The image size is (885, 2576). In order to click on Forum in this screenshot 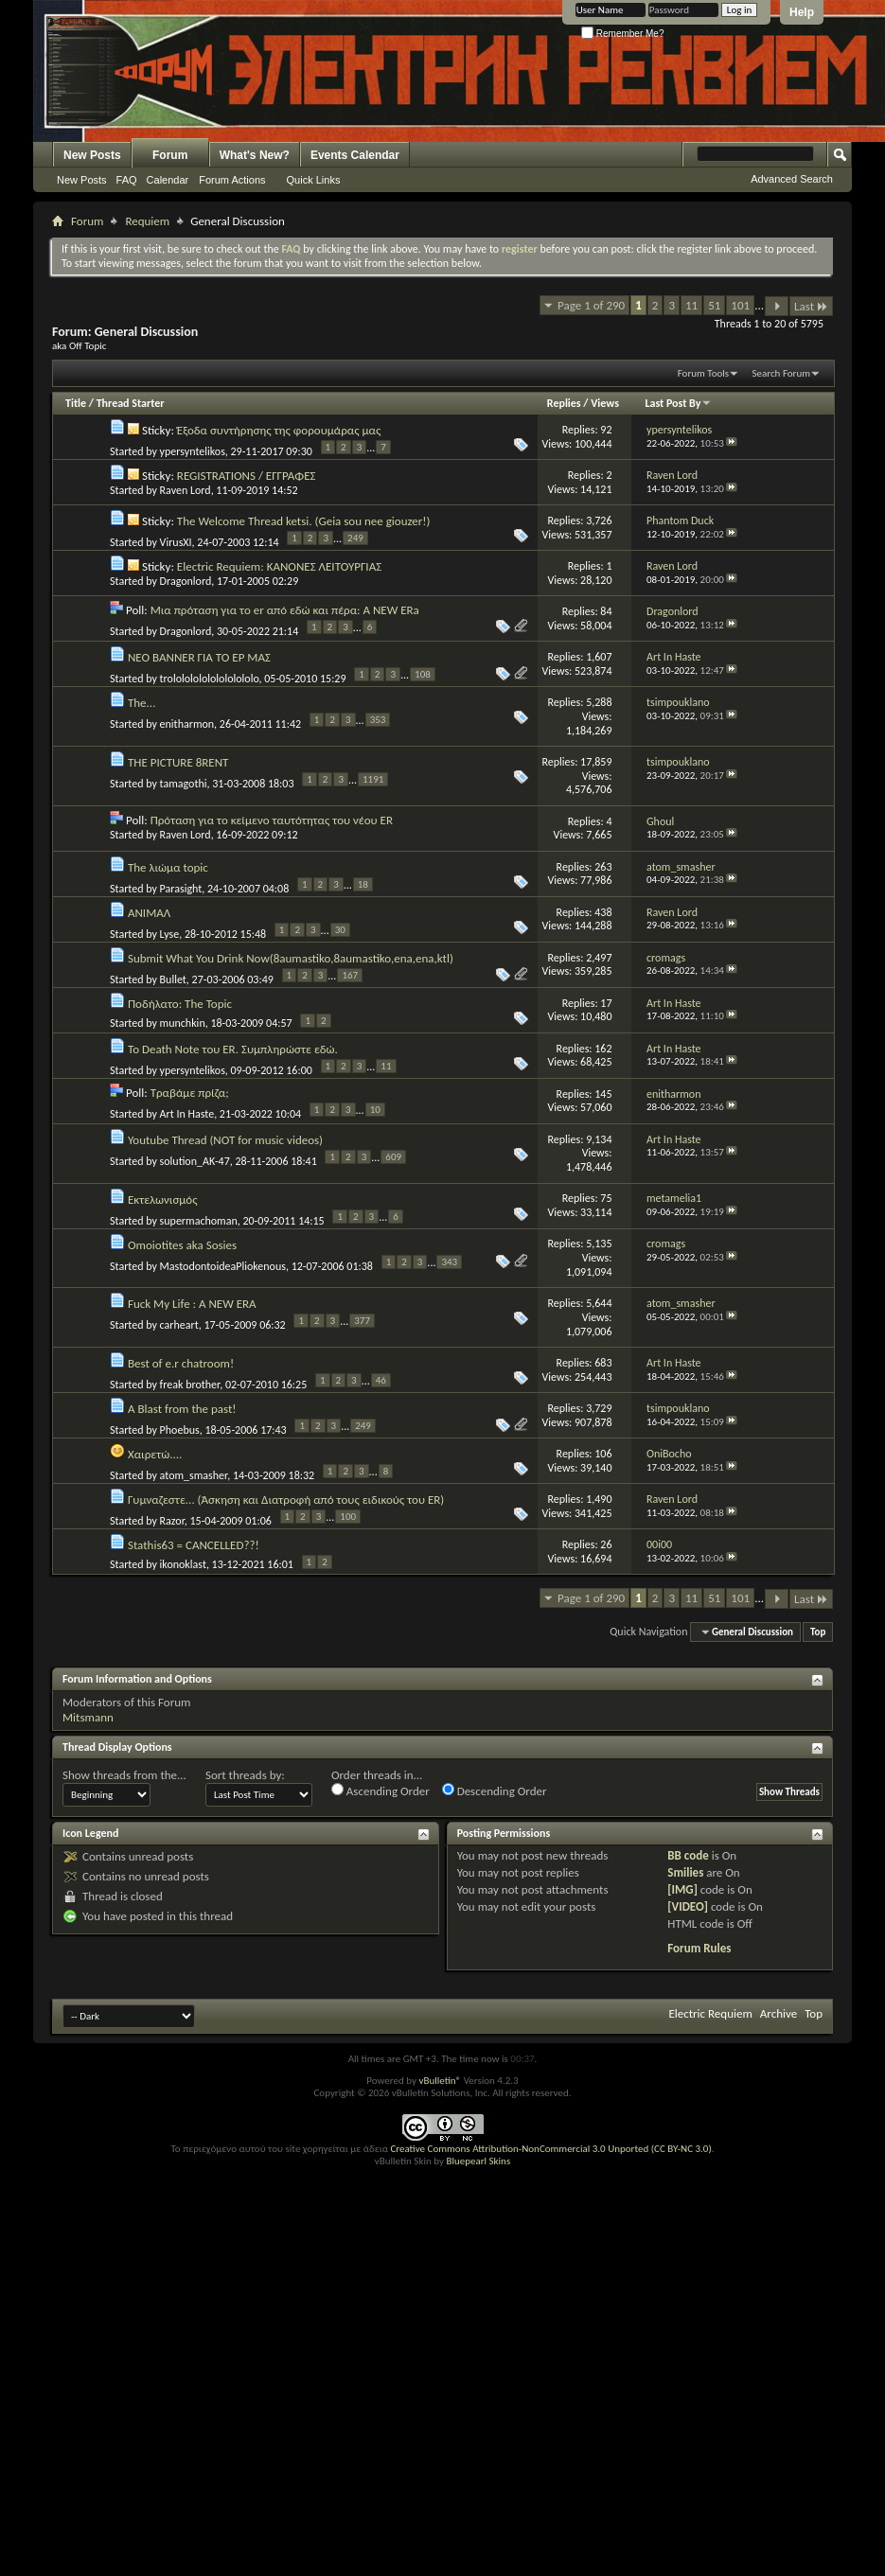, I will do `click(169, 155)`.